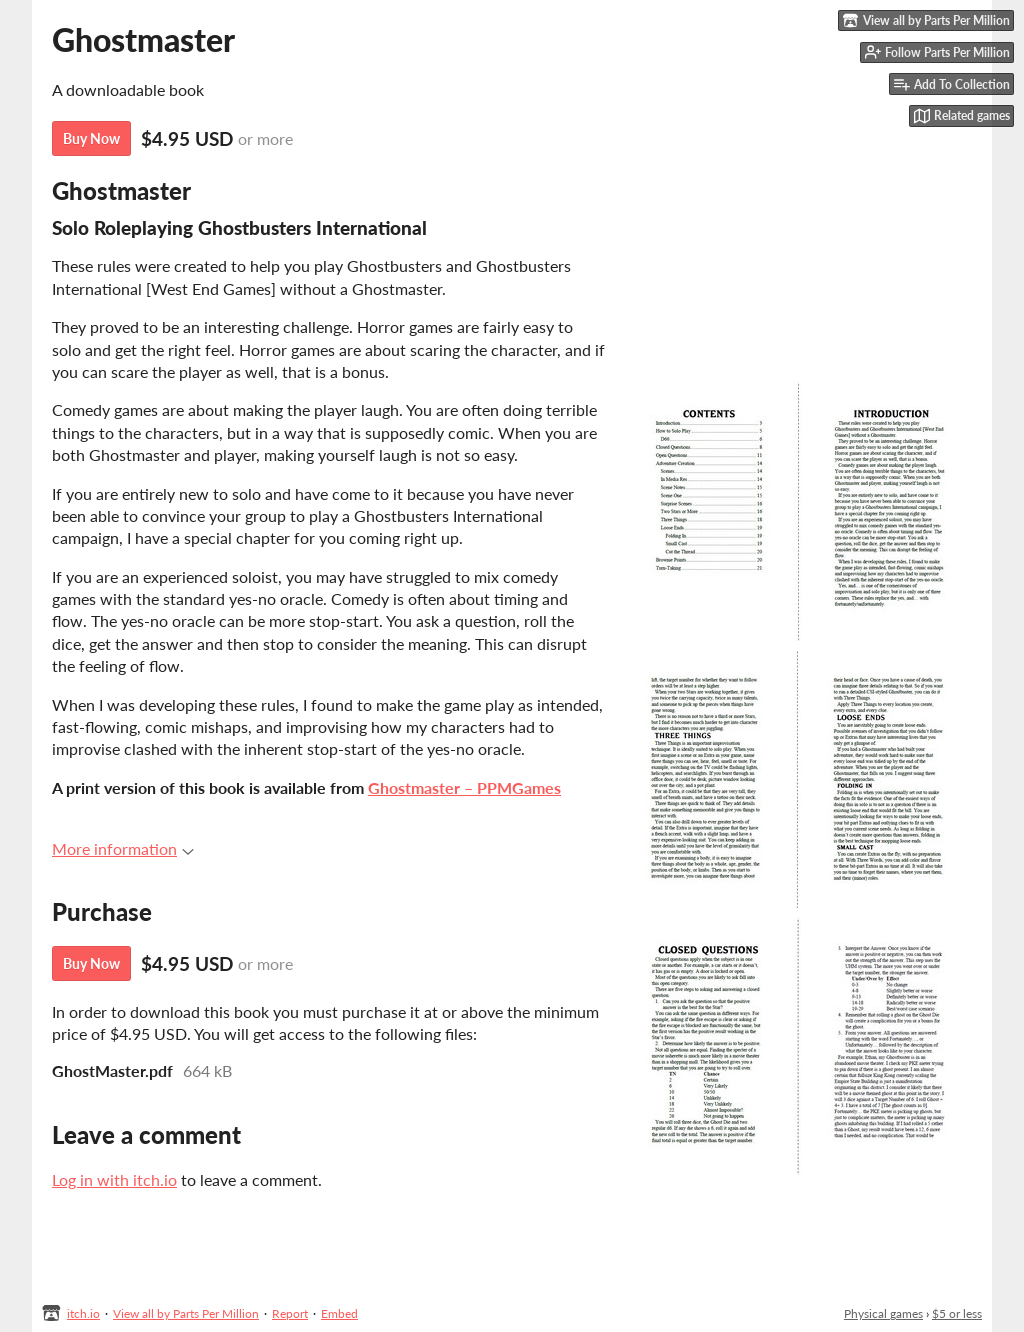  I want to click on View all by Parts Per Million, so click(186, 1313).